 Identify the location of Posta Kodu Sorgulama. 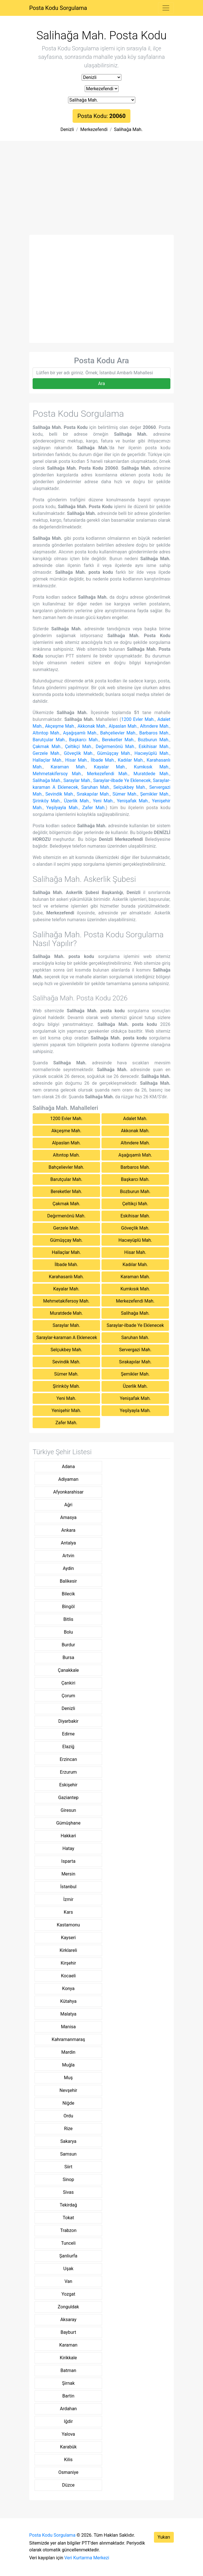
(58, 8).